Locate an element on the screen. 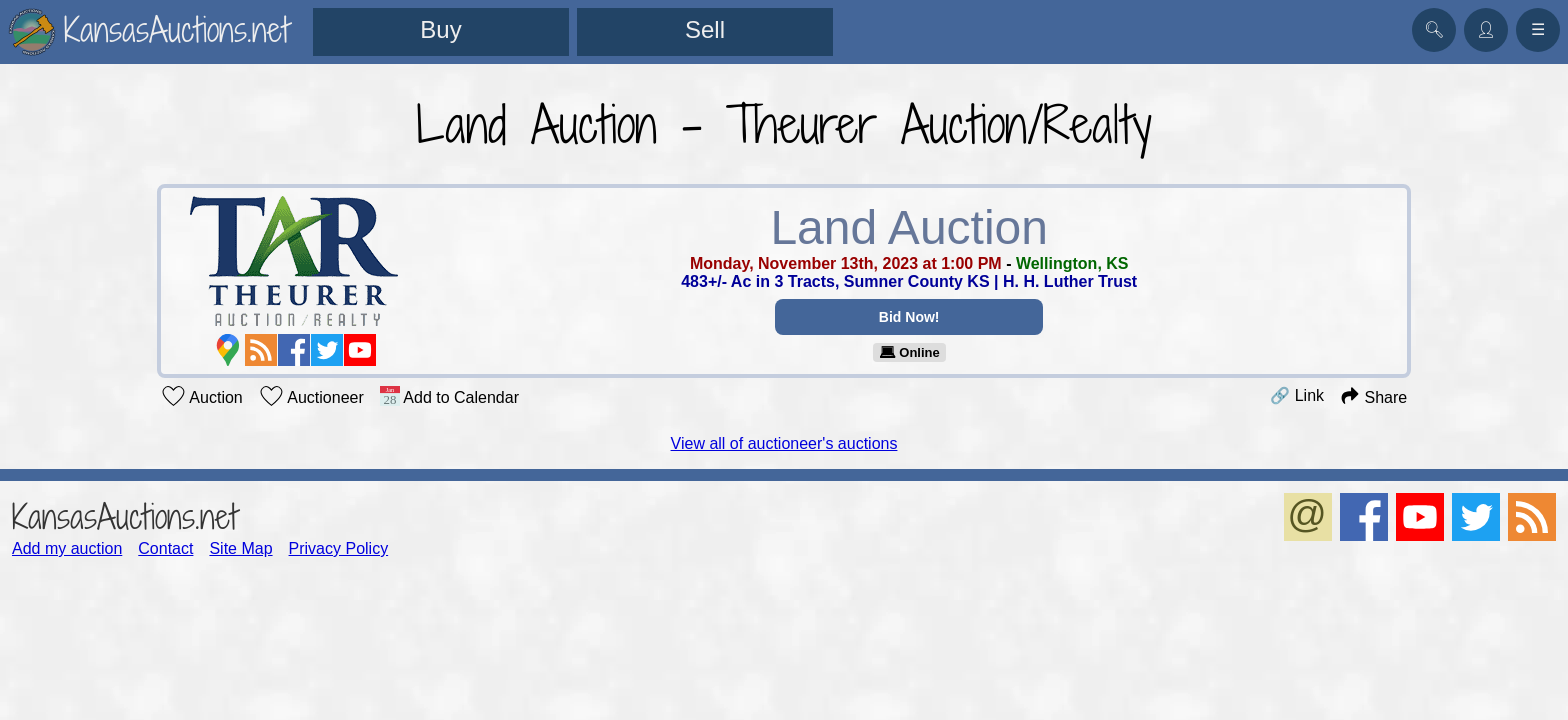  🔗 Link is located at coordinates (1297, 395).